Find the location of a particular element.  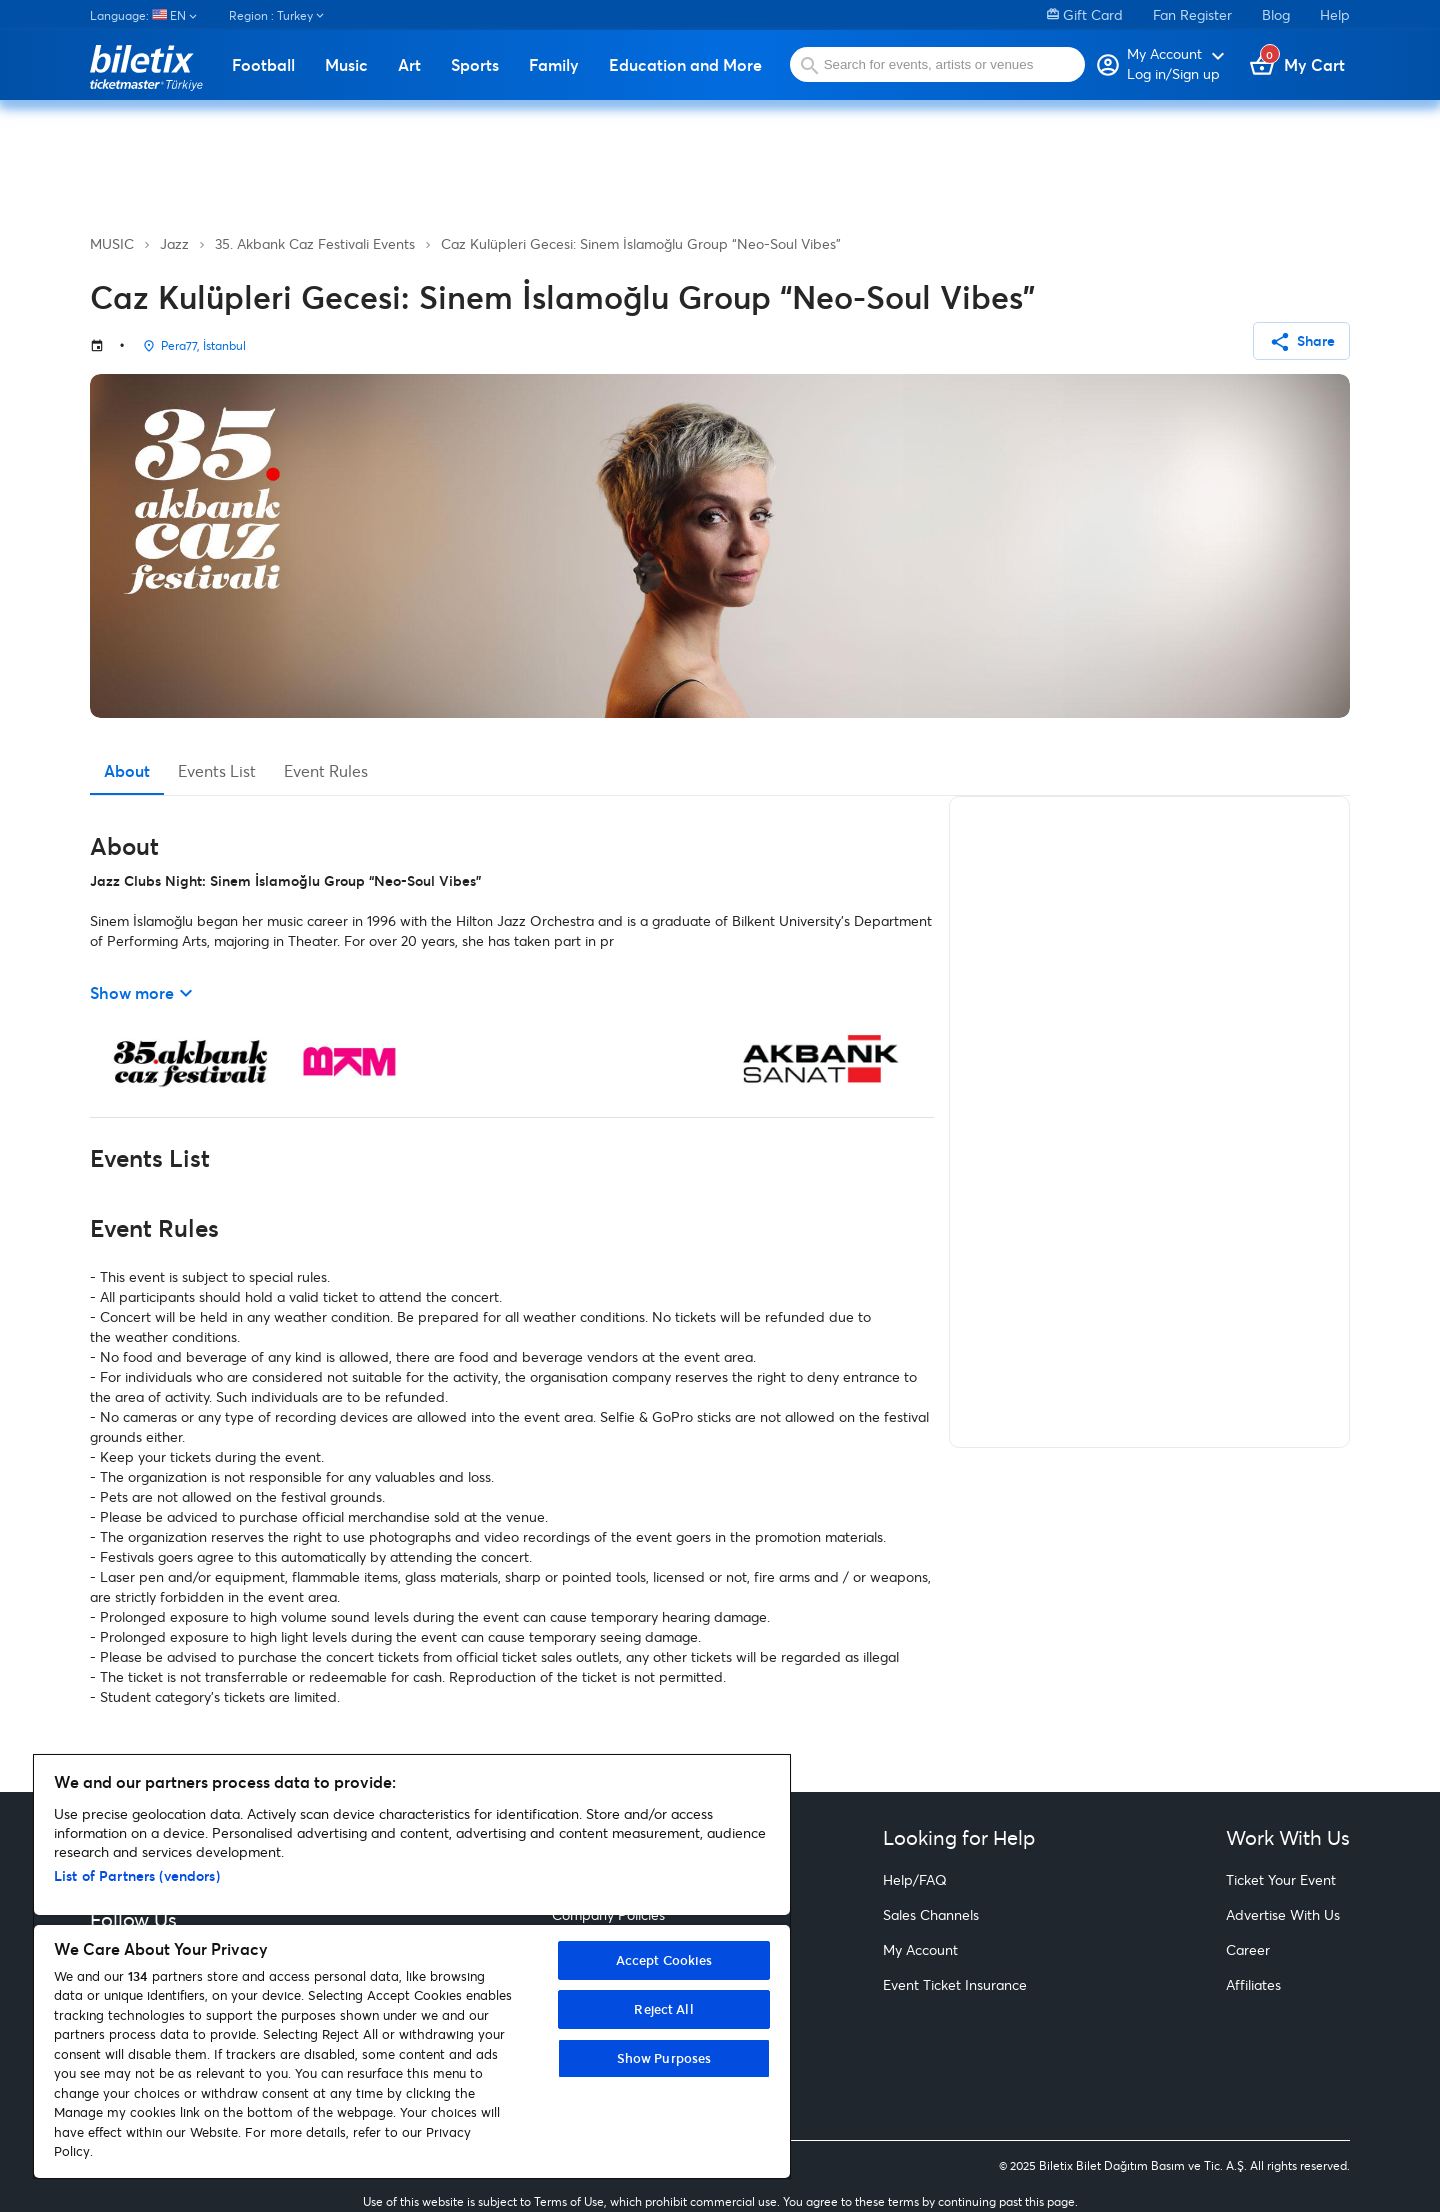

Sales Channels is located at coordinates (931, 1914).